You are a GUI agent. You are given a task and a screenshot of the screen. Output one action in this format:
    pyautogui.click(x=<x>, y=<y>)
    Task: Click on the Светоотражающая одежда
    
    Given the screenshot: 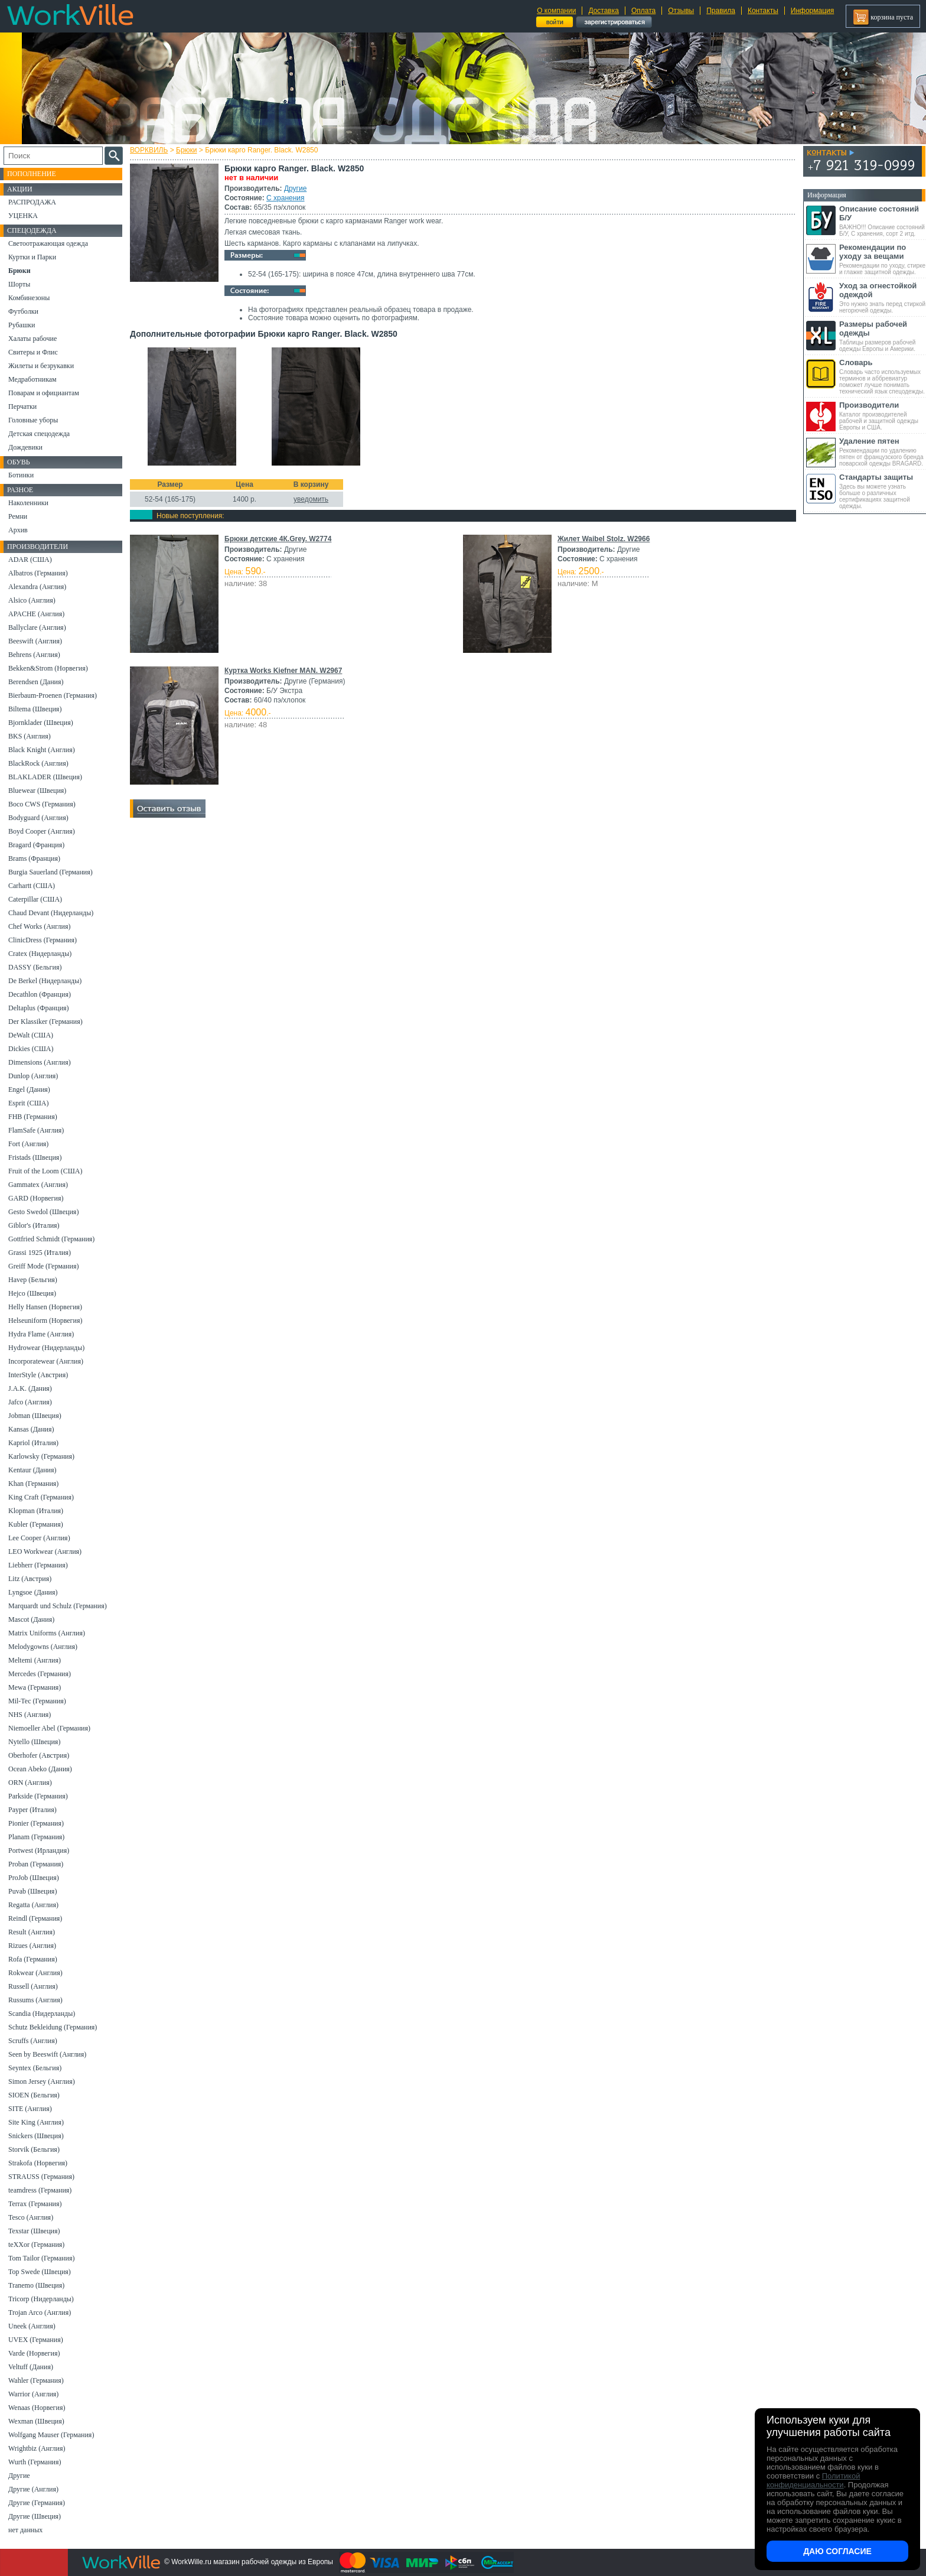 What is the action you would take?
    pyautogui.click(x=48, y=243)
    